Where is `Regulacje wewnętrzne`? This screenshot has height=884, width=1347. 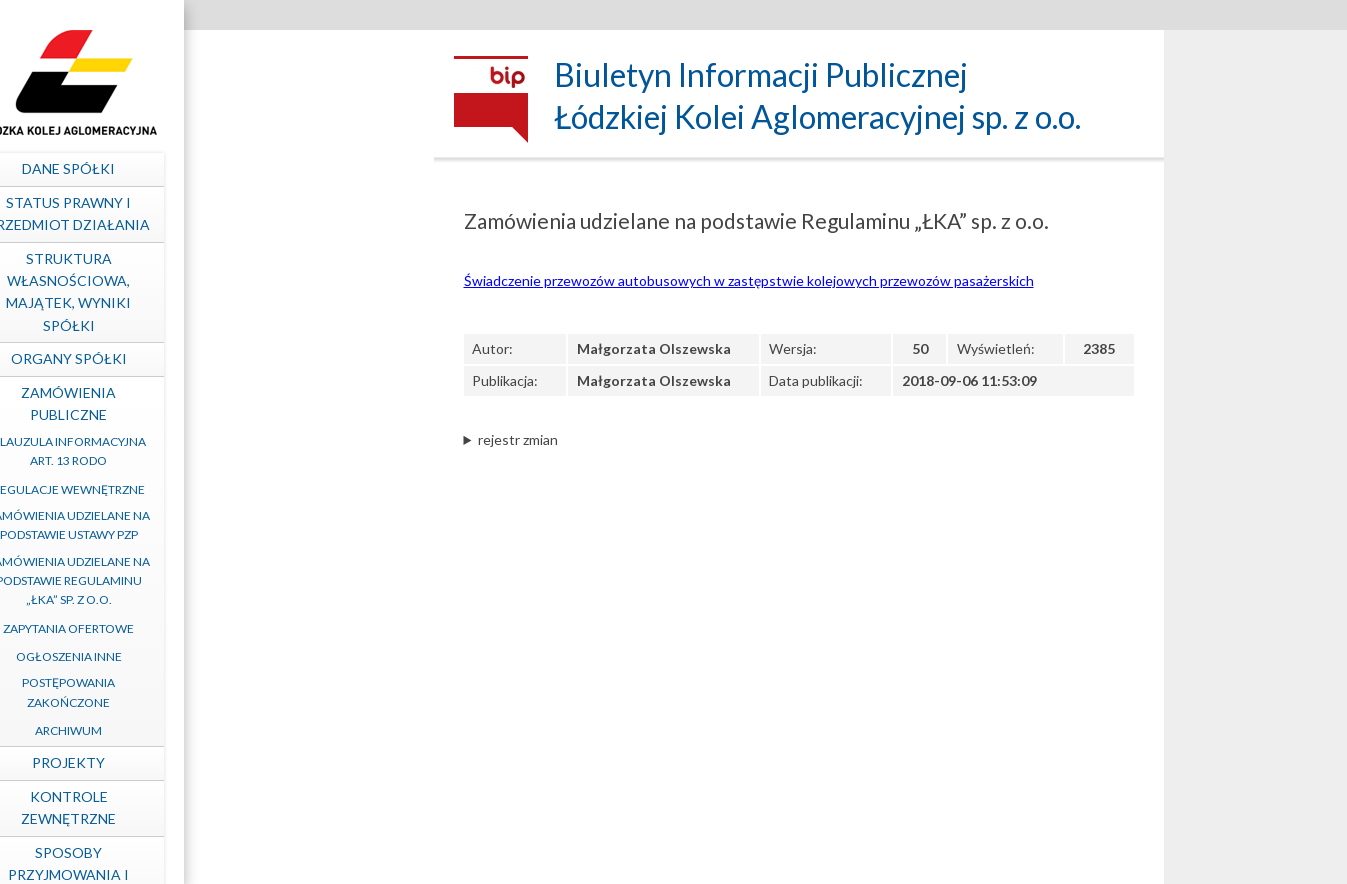 Regulacje wewnętrzne is located at coordinates (309, 489).